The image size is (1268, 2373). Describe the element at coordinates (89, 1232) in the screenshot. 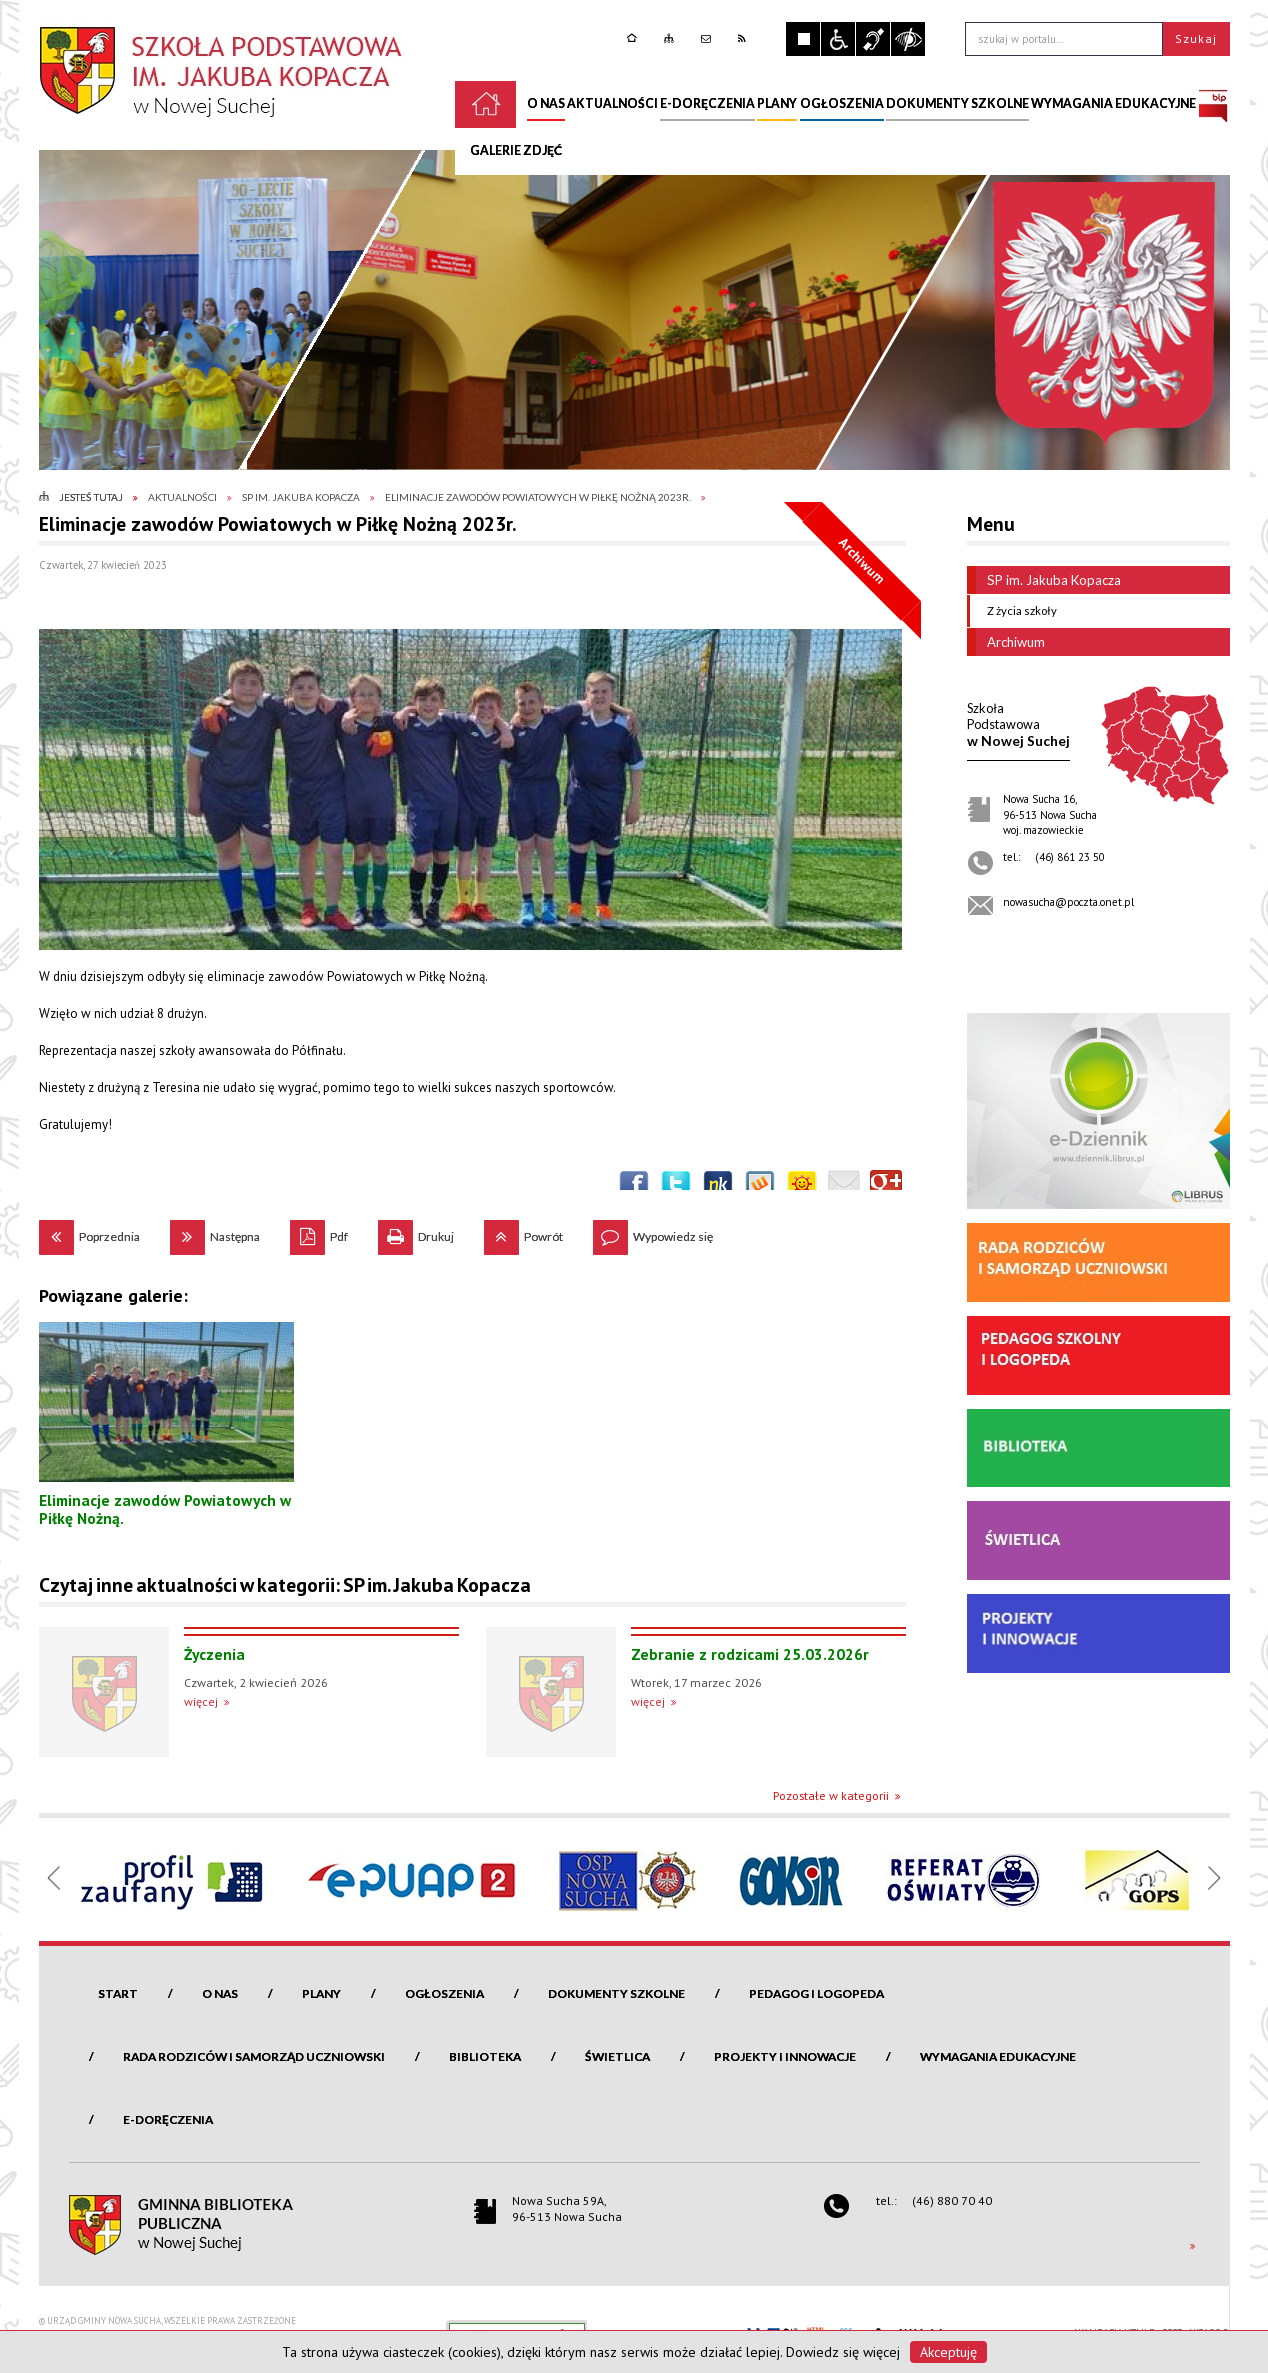

I see `Poprzednia` at that location.